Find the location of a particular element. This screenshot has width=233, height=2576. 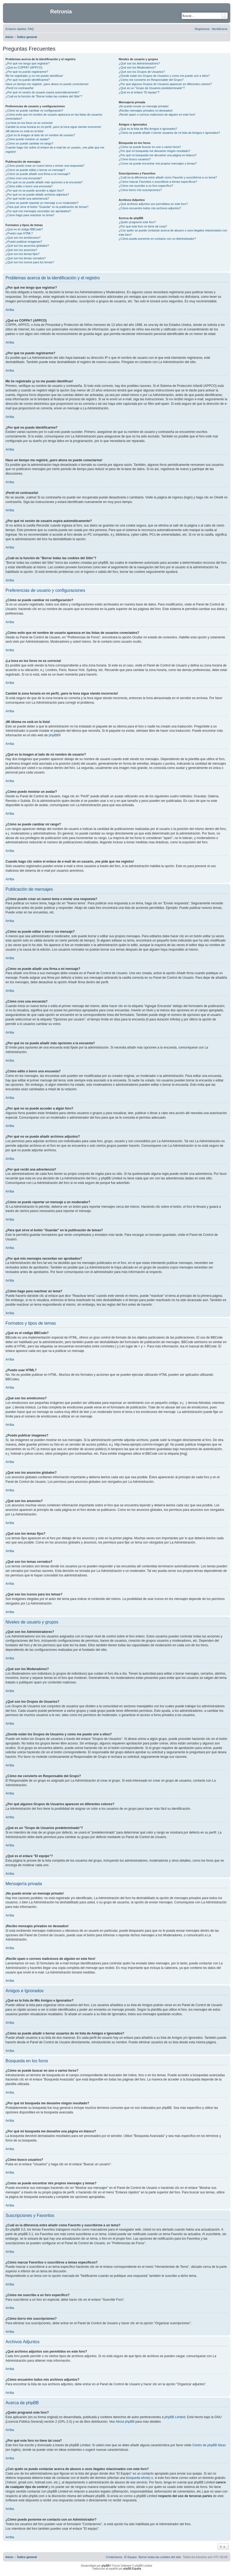

¿Qué son los temas fijos? is located at coordinates (23, 254).